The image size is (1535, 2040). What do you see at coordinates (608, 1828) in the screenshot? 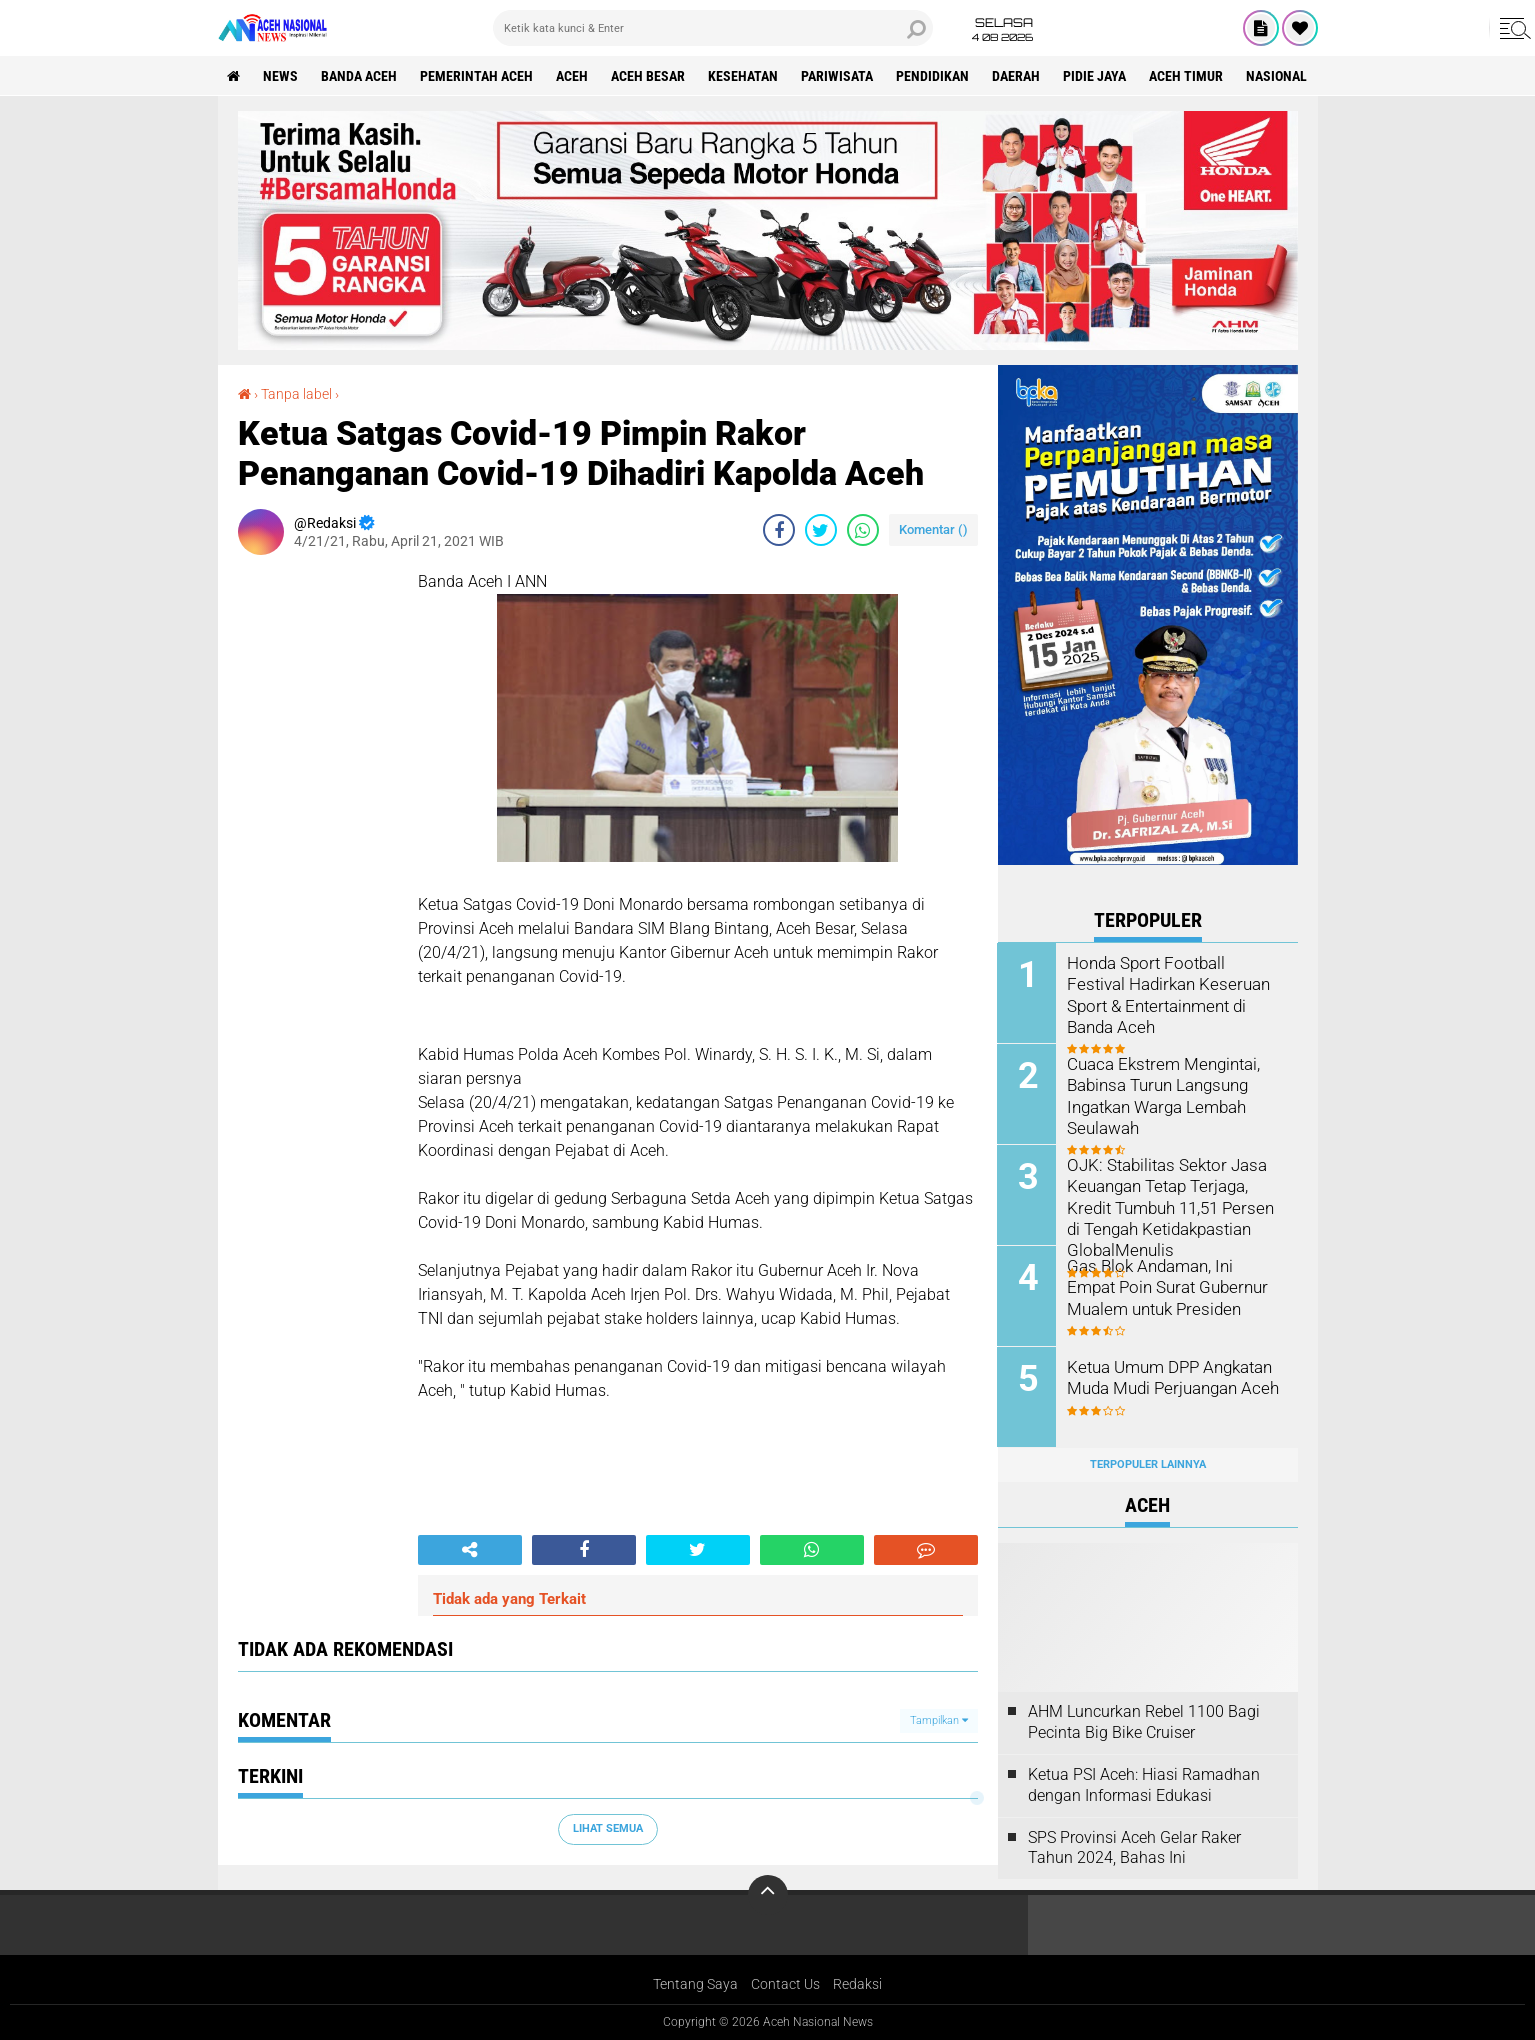
I see `Lihat Semua` at bounding box center [608, 1828].